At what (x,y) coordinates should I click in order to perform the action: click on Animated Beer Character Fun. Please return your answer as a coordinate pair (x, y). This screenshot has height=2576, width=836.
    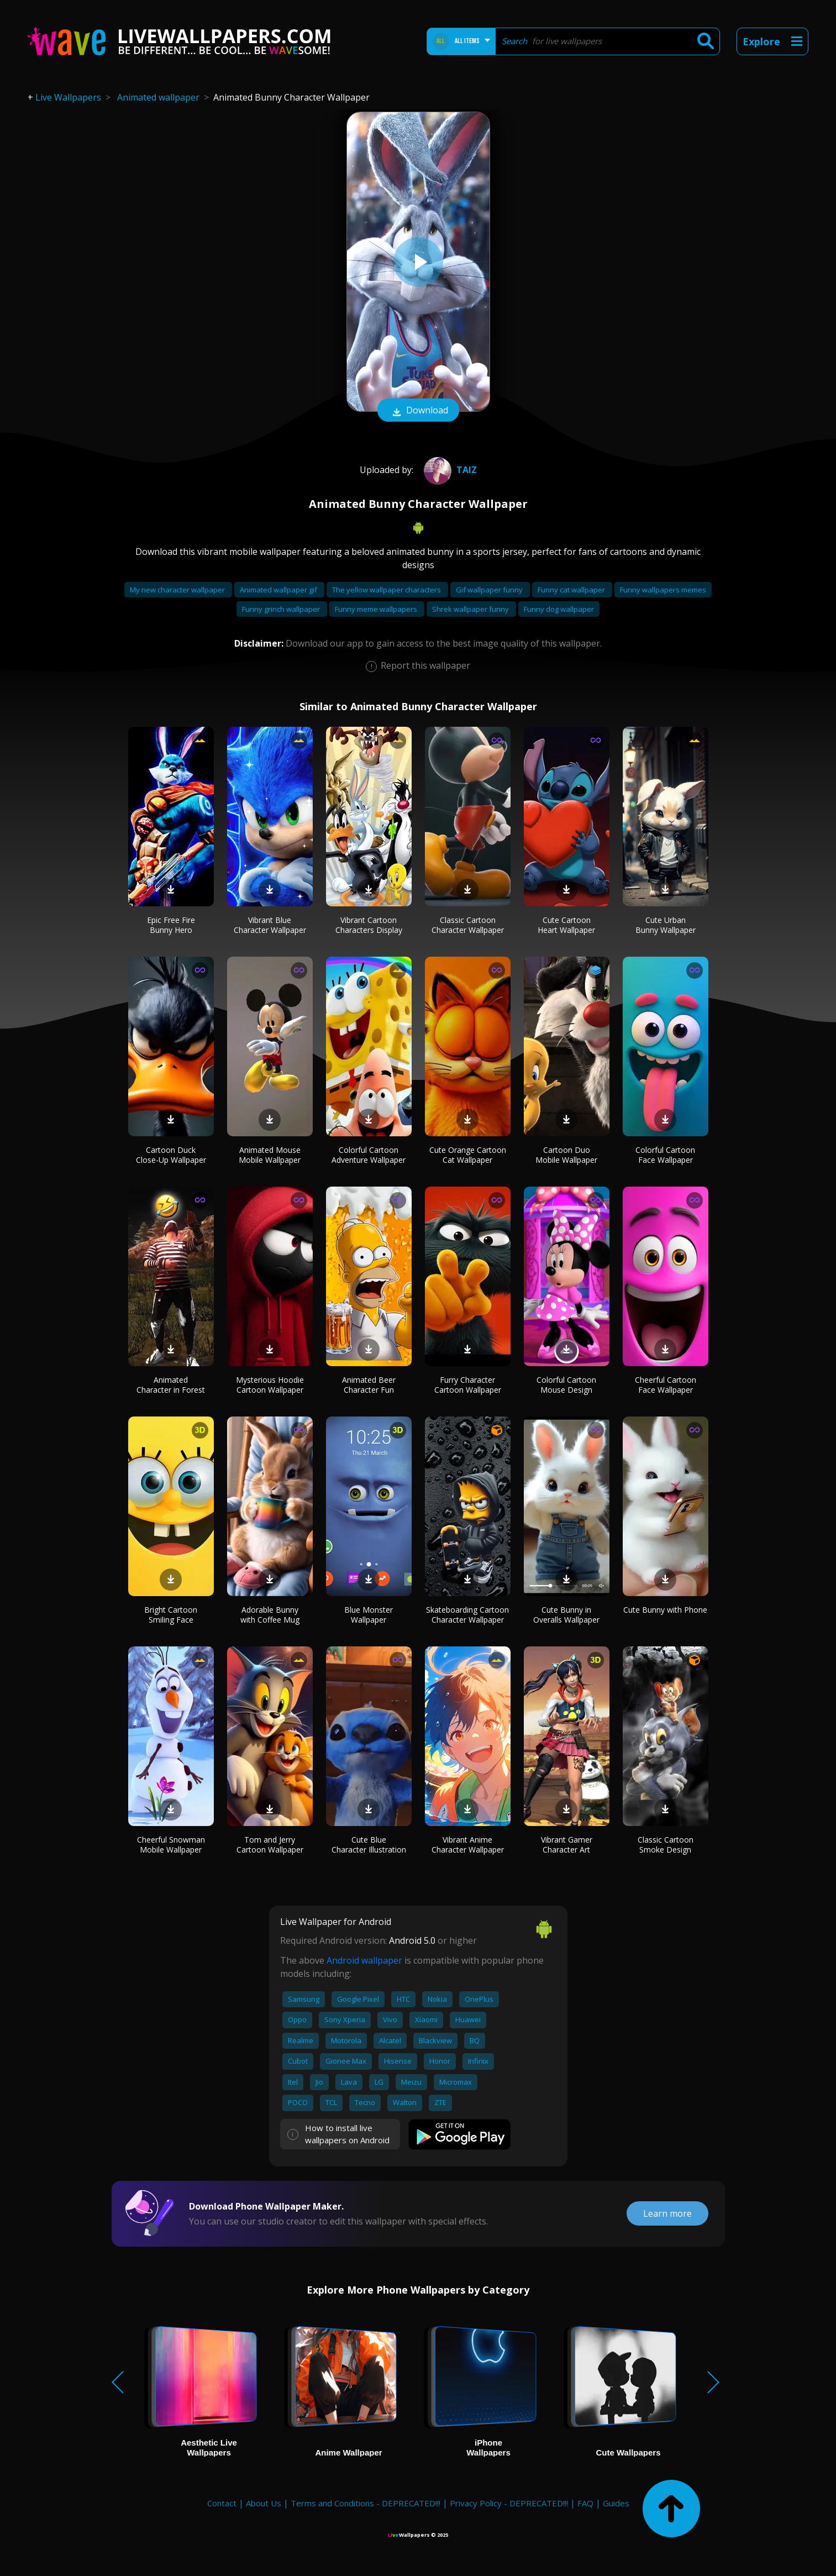
    Looking at the image, I should click on (369, 1384).